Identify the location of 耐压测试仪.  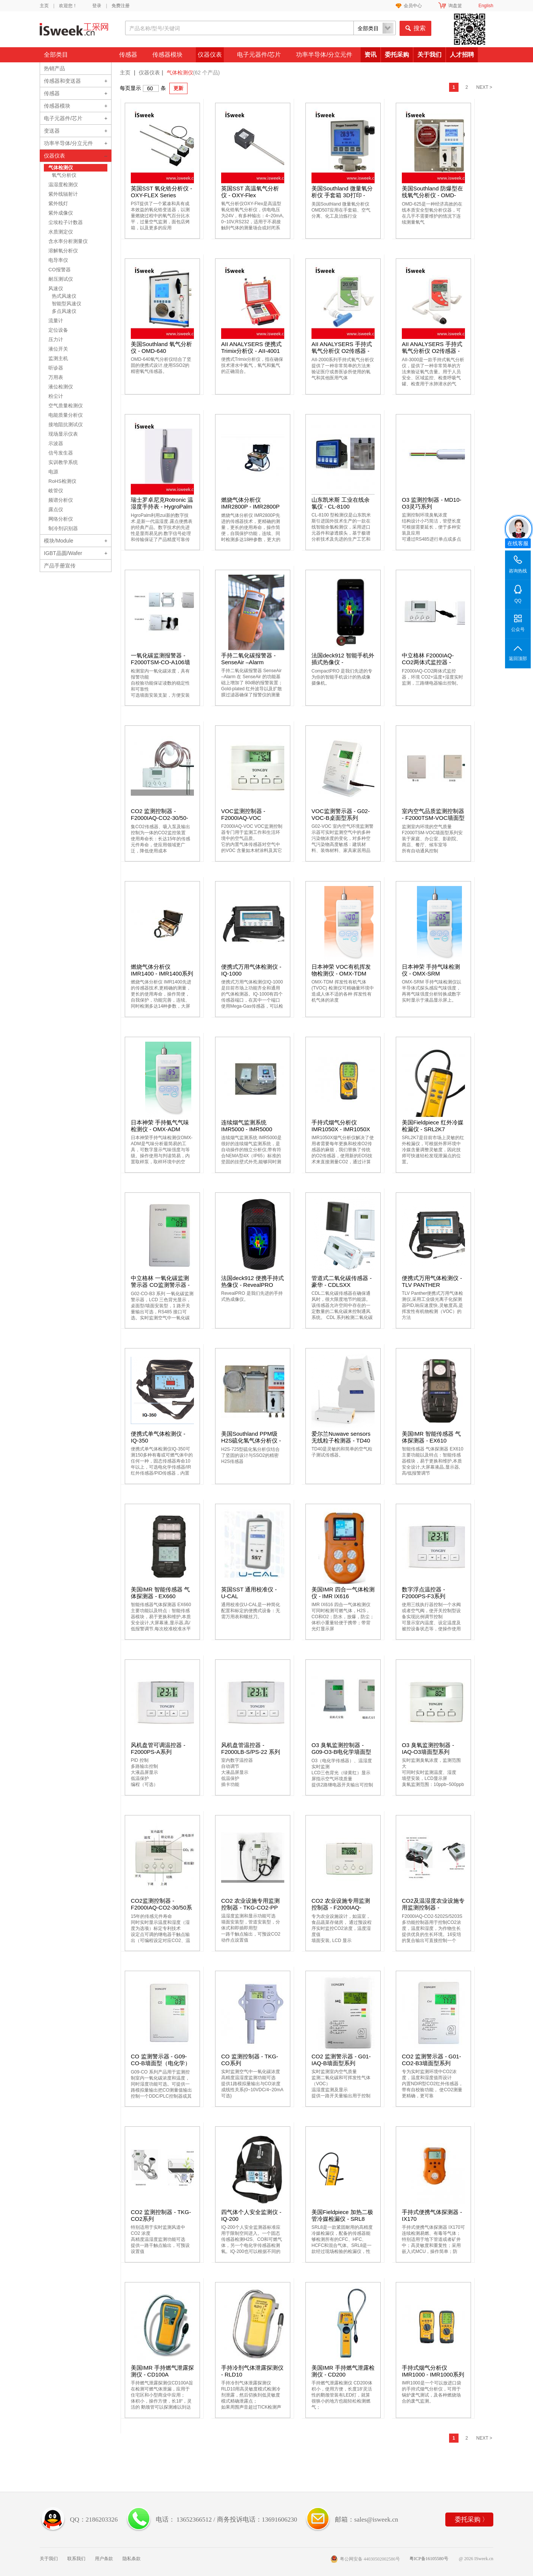
(60, 279).